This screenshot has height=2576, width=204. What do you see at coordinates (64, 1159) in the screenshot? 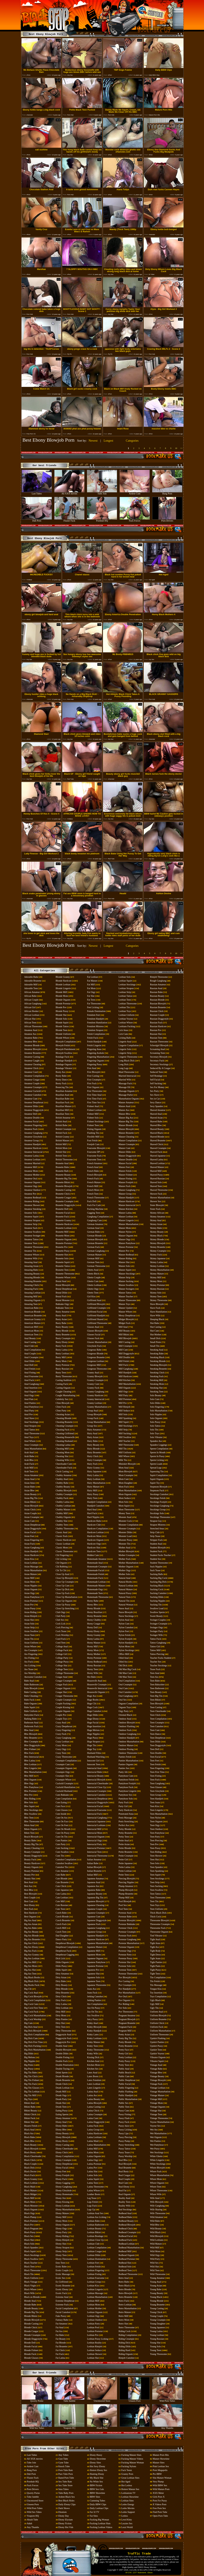
I see `British Threesome` at bounding box center [64, 1159].